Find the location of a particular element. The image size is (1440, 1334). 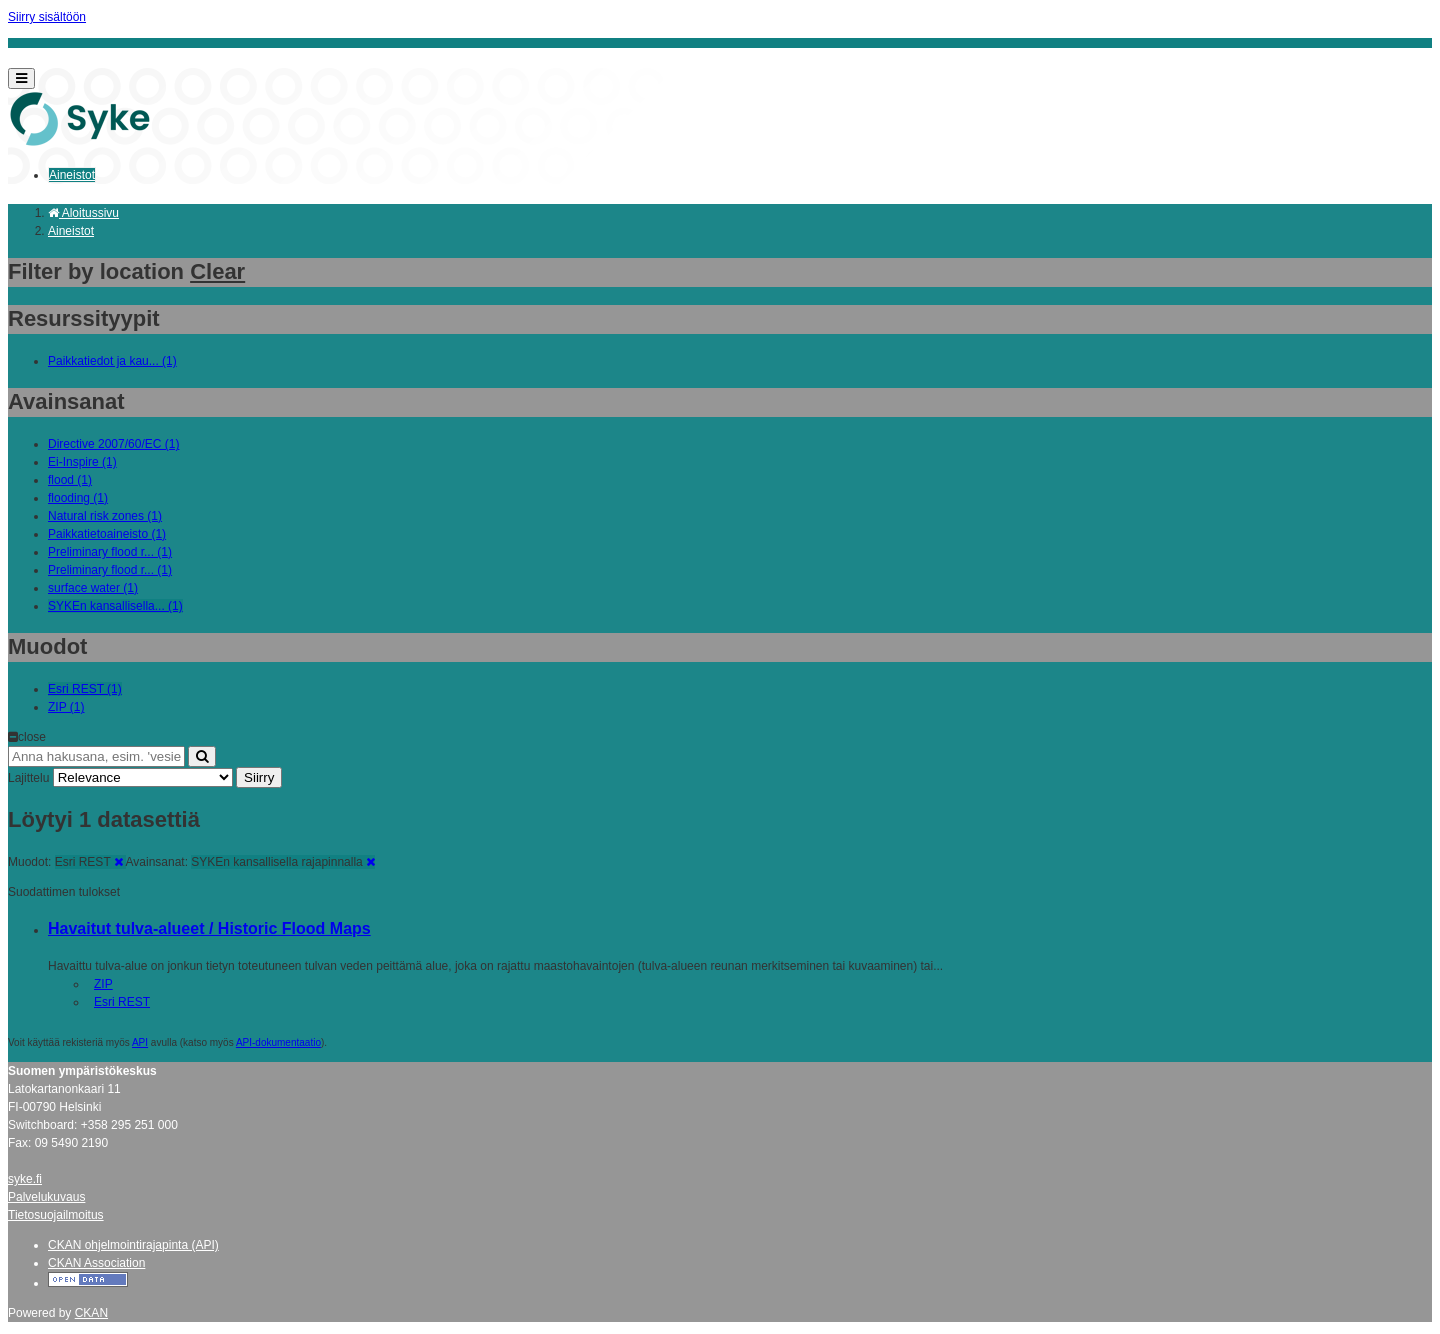

Lajittelu is located at coordinates (28, 778).